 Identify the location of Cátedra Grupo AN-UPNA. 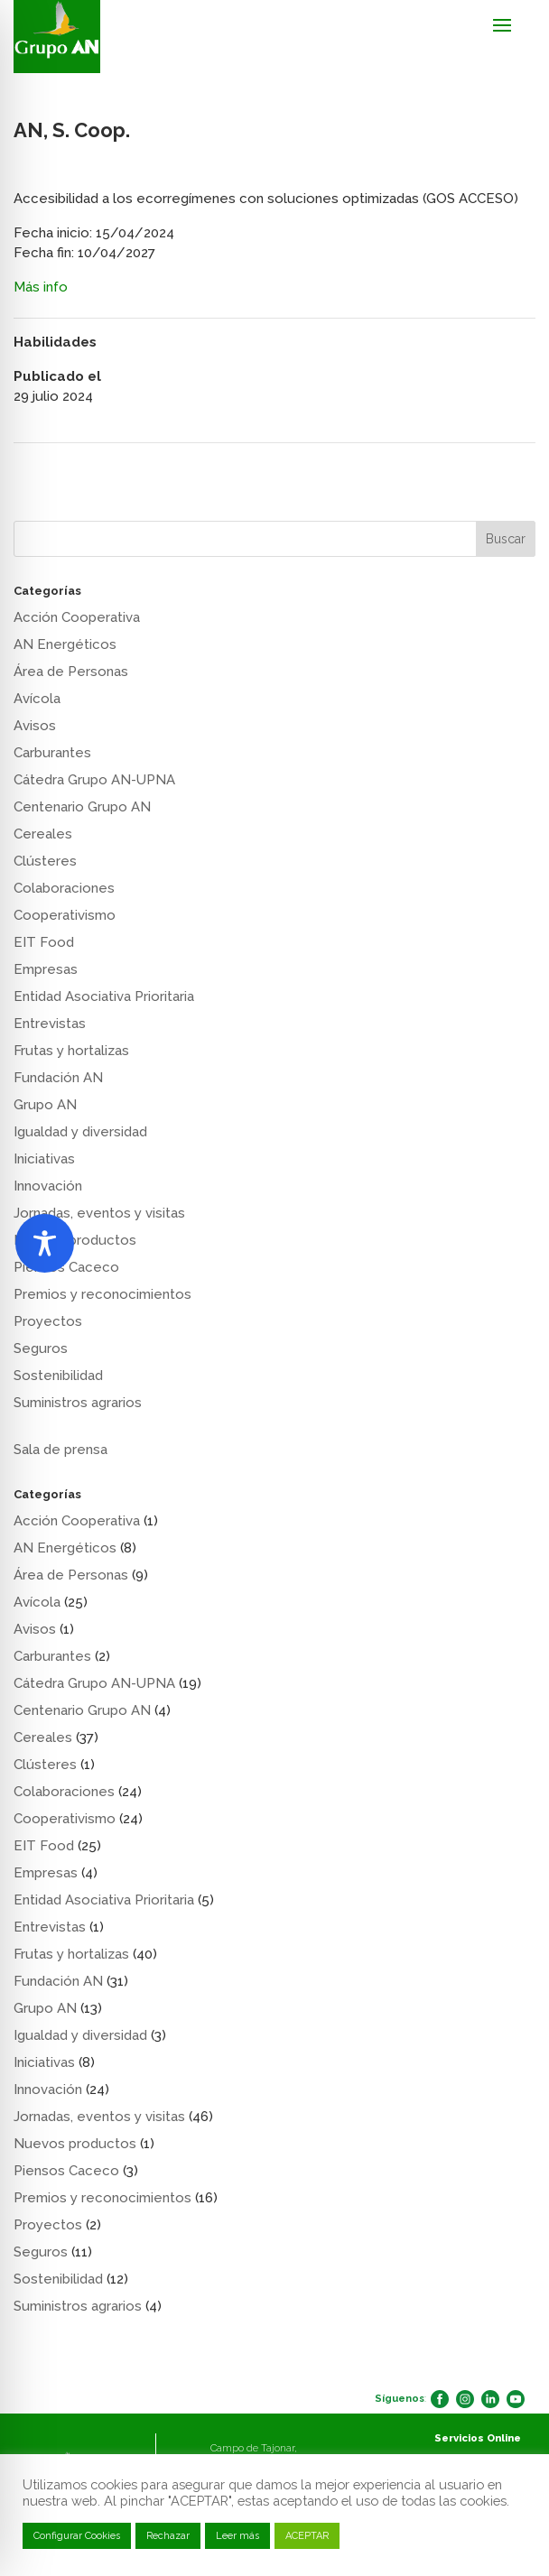
(94, 780).